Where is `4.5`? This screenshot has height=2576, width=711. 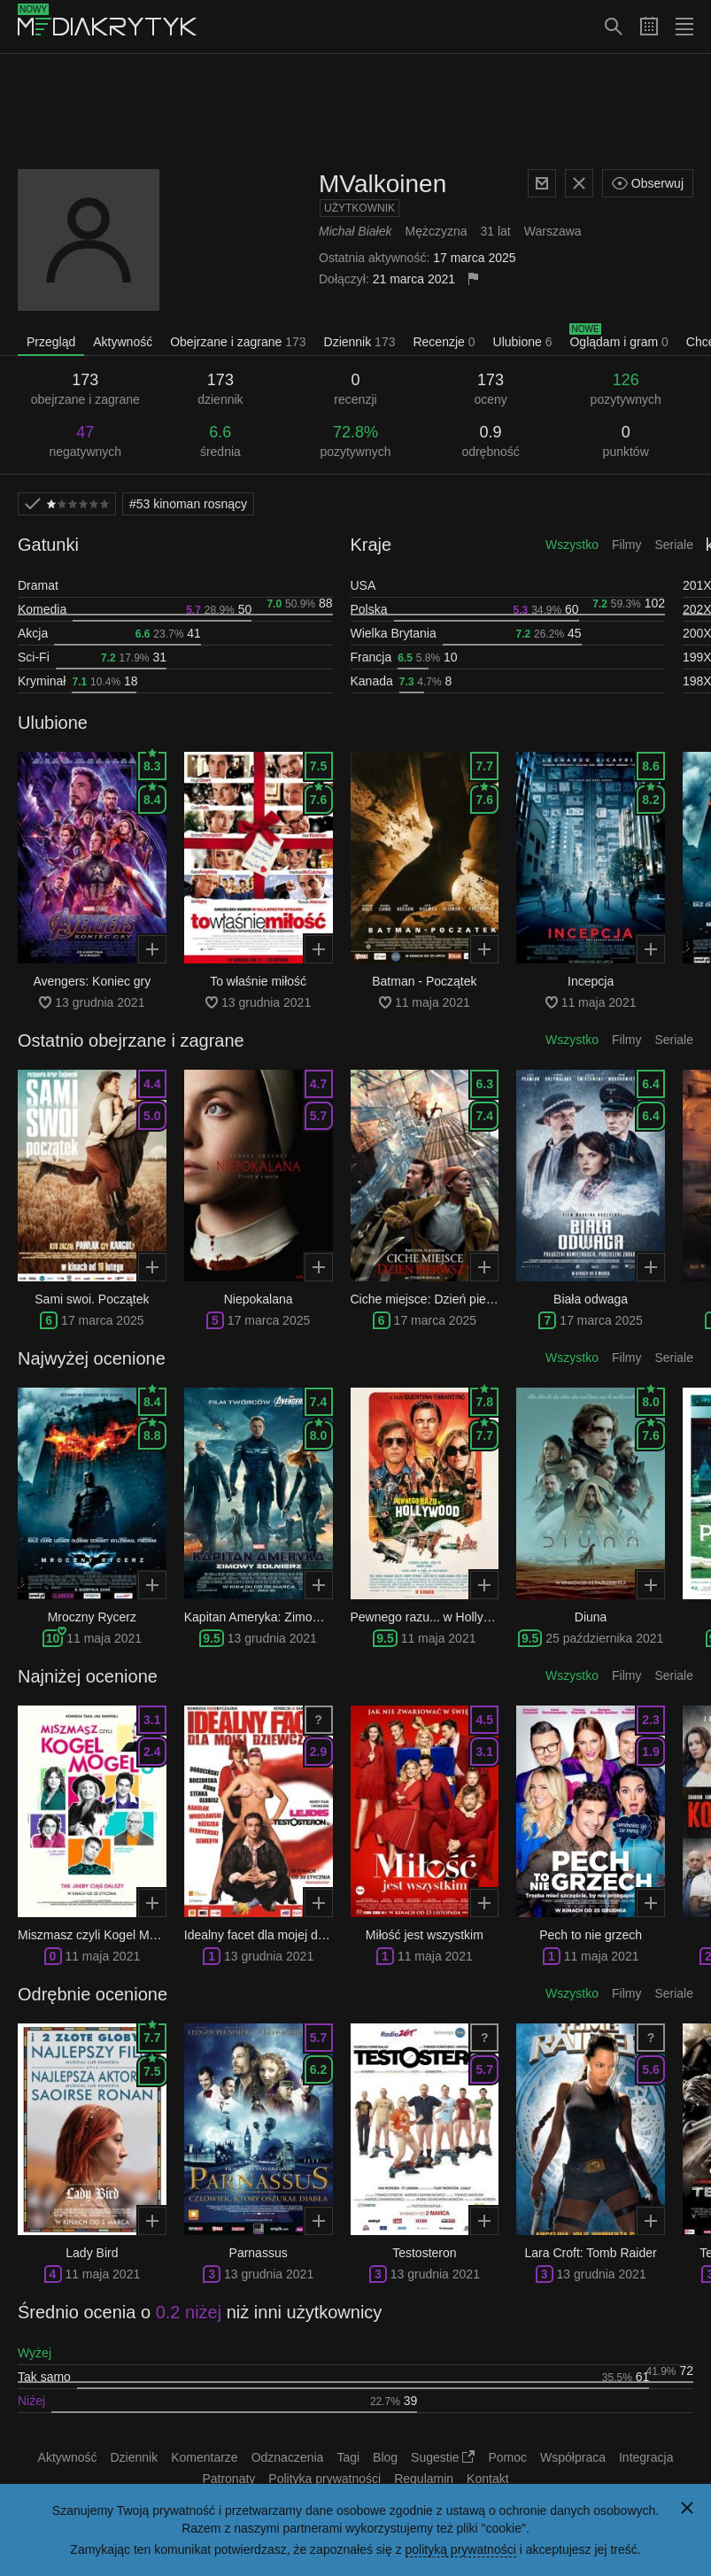
4.5 is located at coordinates (484, 1720).